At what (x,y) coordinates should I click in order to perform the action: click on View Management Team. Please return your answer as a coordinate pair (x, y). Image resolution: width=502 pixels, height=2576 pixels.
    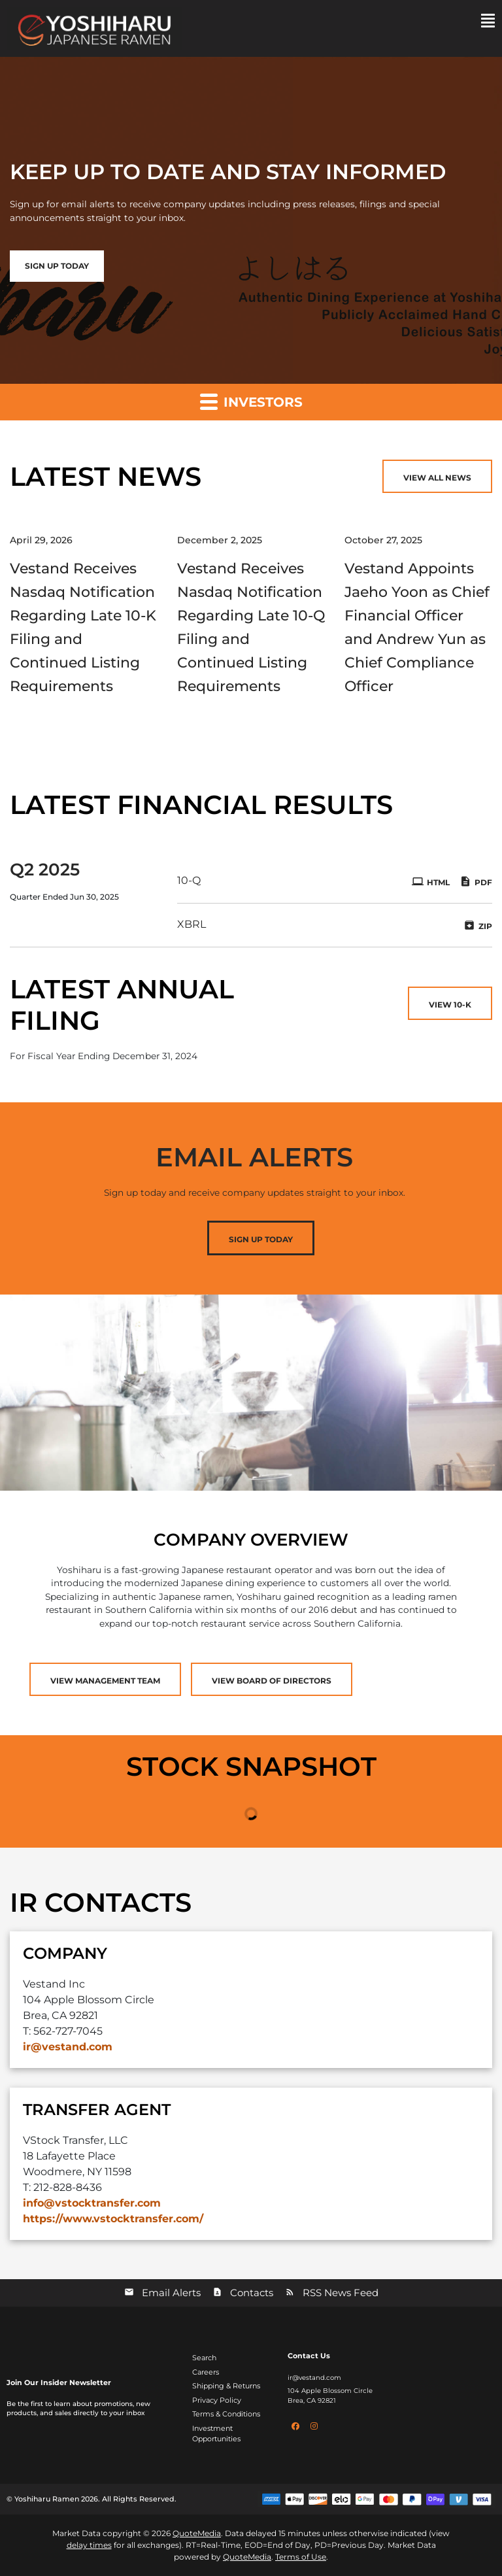
    Looking at the image, I should click on (105, 1681).